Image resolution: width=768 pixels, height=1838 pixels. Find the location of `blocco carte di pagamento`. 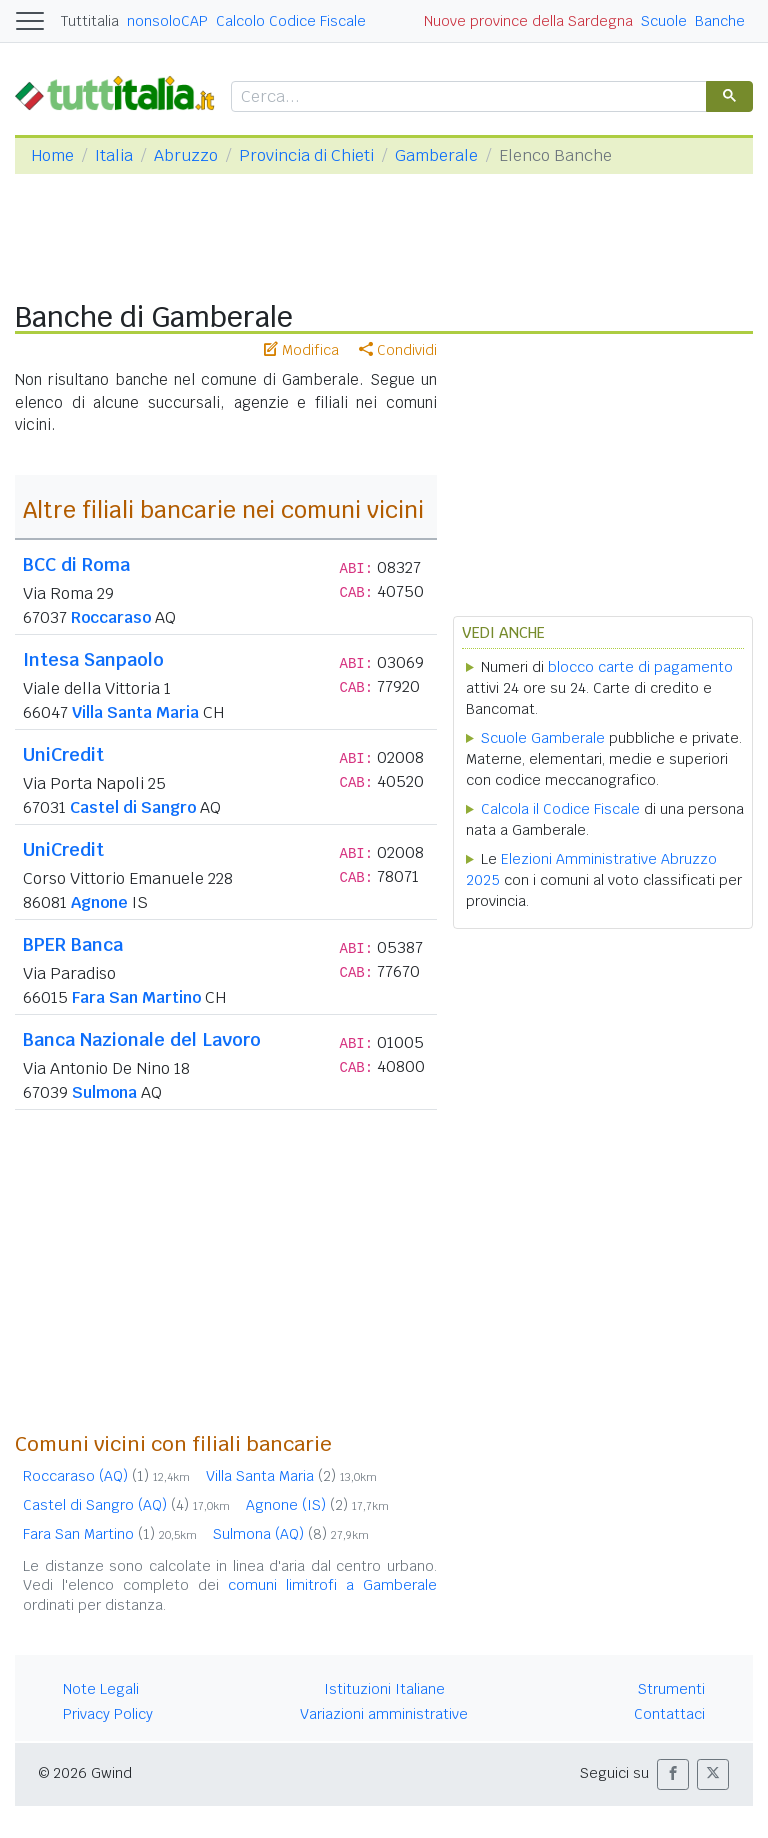

blocco carte di pagamento is located at coordinates (640, 667).